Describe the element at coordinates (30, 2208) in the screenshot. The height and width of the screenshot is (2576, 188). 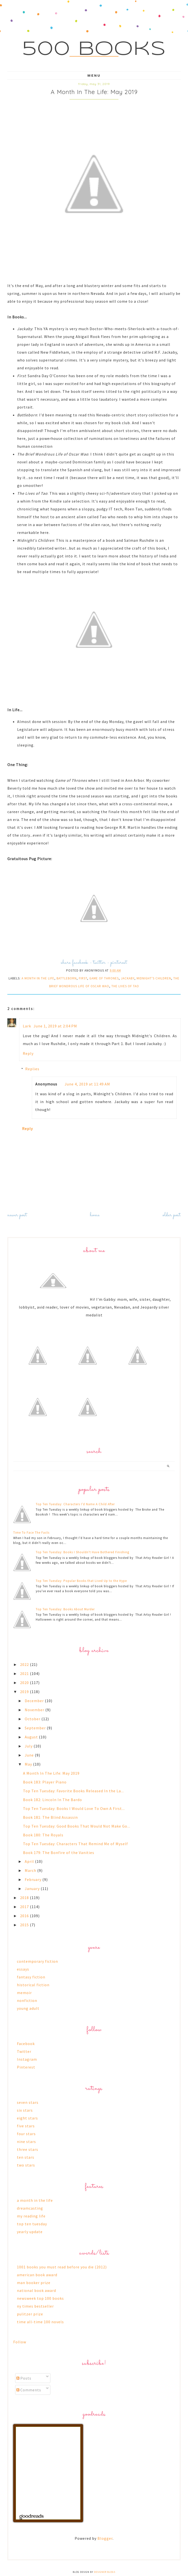
I see `dreamcasting` at that location.